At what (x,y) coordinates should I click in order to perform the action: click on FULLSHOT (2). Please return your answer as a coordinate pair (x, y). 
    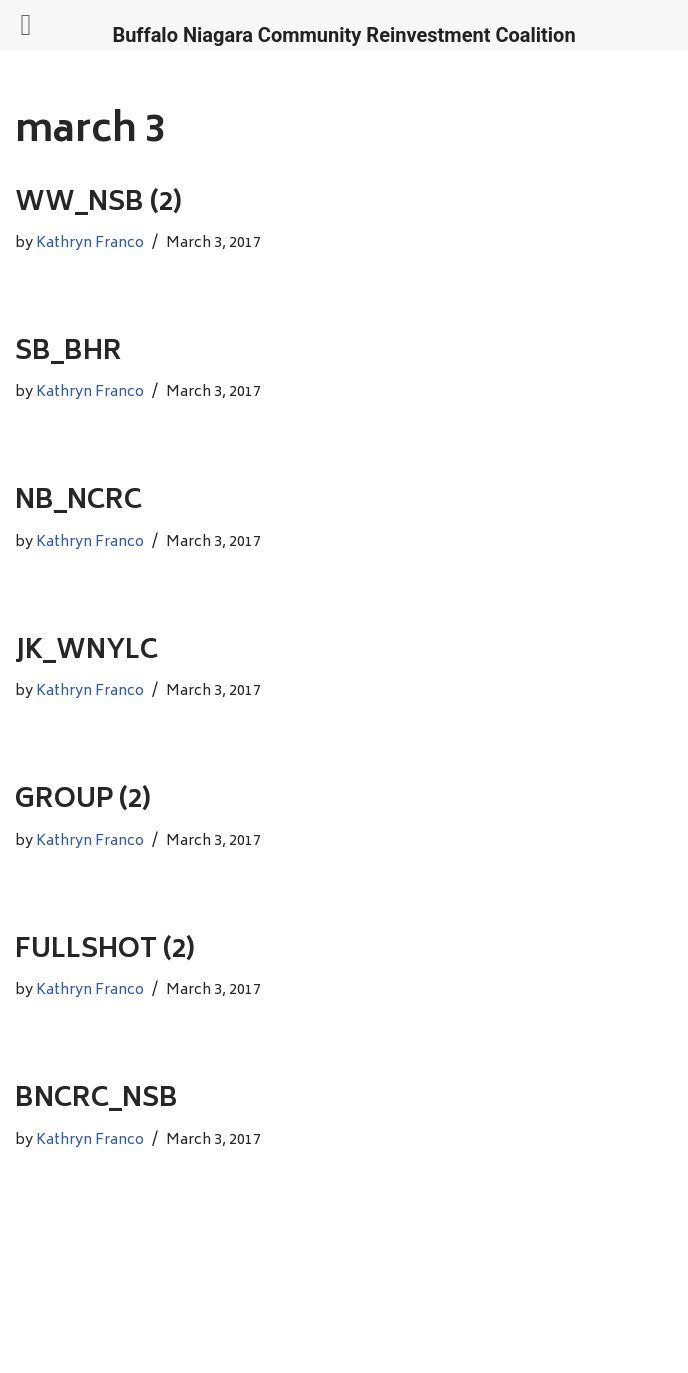
    Looking at the image, I should click on (105, 951).